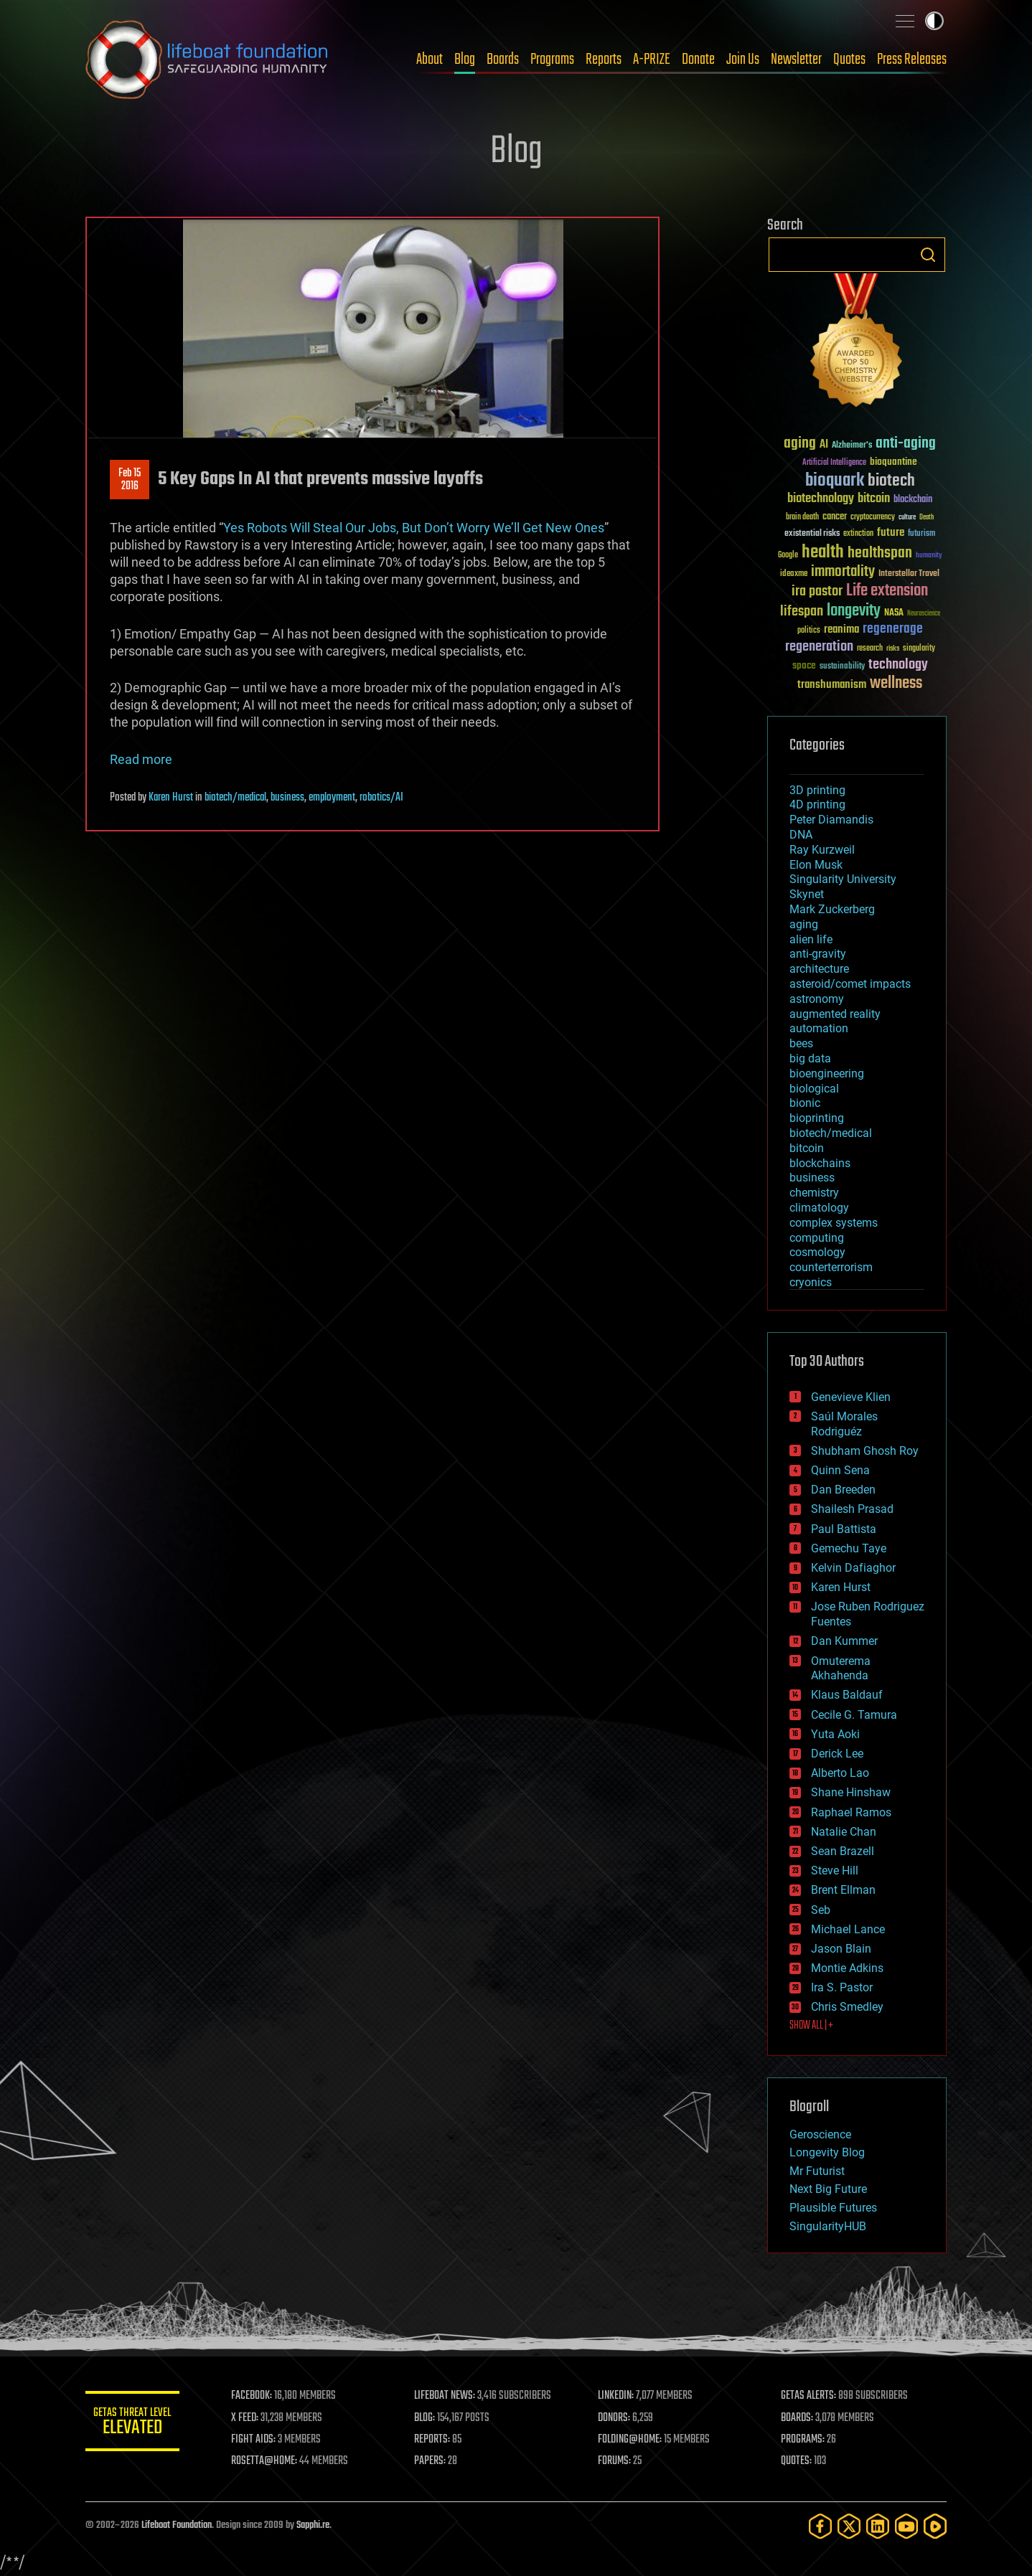 This screenshot has width=1032, height=2576. What do you see at coordinates (819, 646) in the screenshot?
I see `regeneration [regeneration (97 items)]` at bounding box center [819, 646].